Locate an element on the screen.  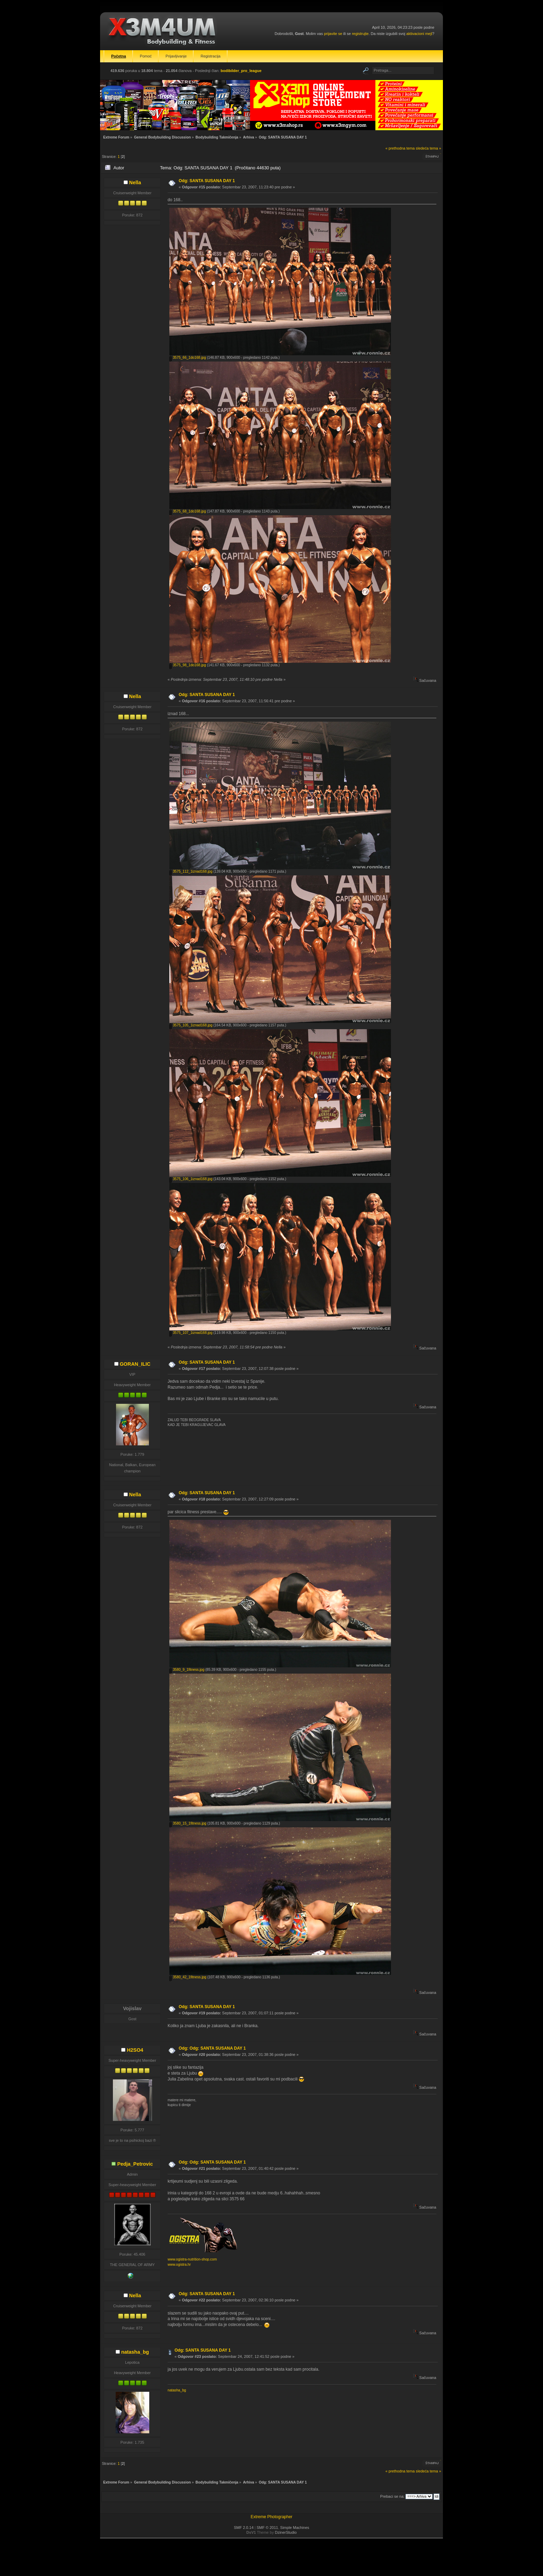
sledeća tema » is located at coordinates (428, 148).